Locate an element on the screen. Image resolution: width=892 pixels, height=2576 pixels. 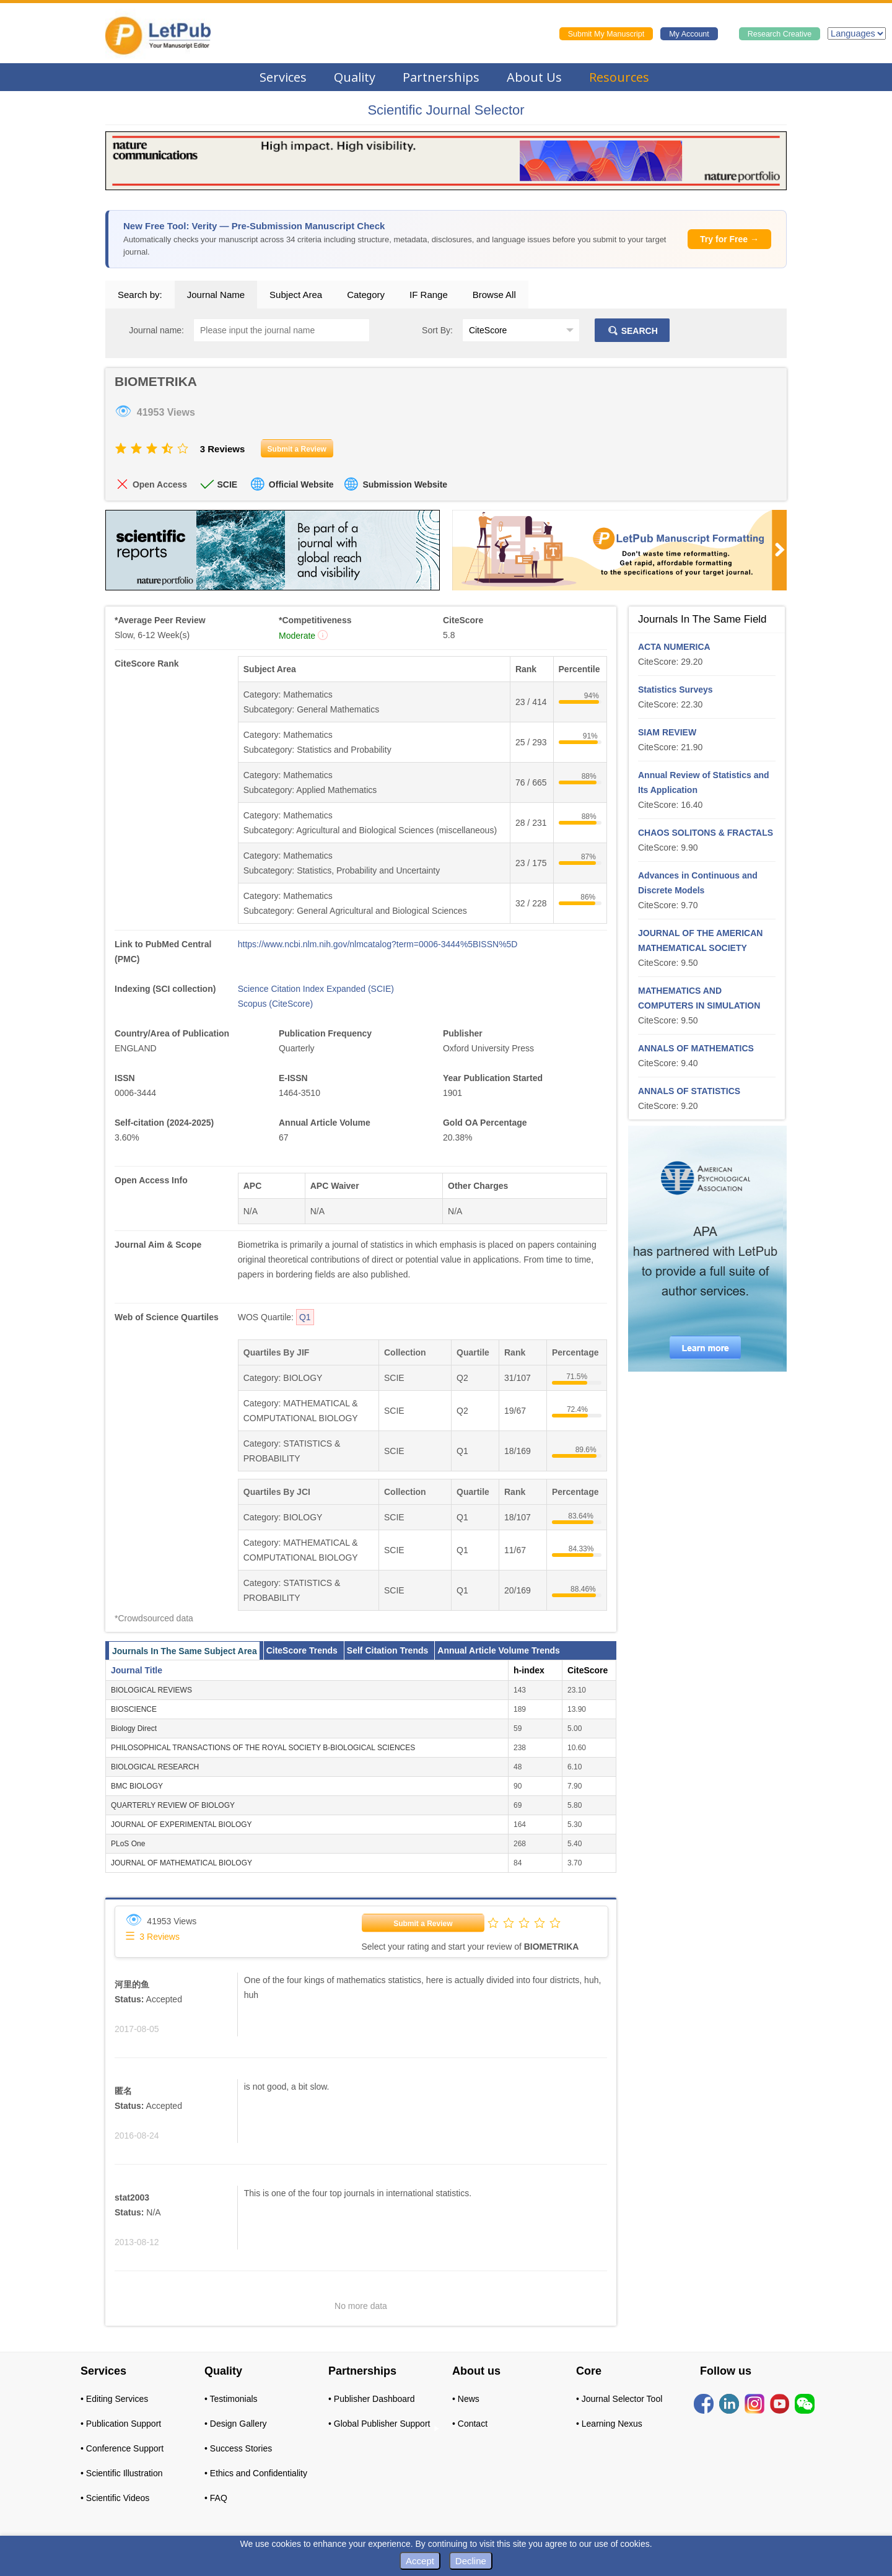
Resources is located at coordinates (619, 77).